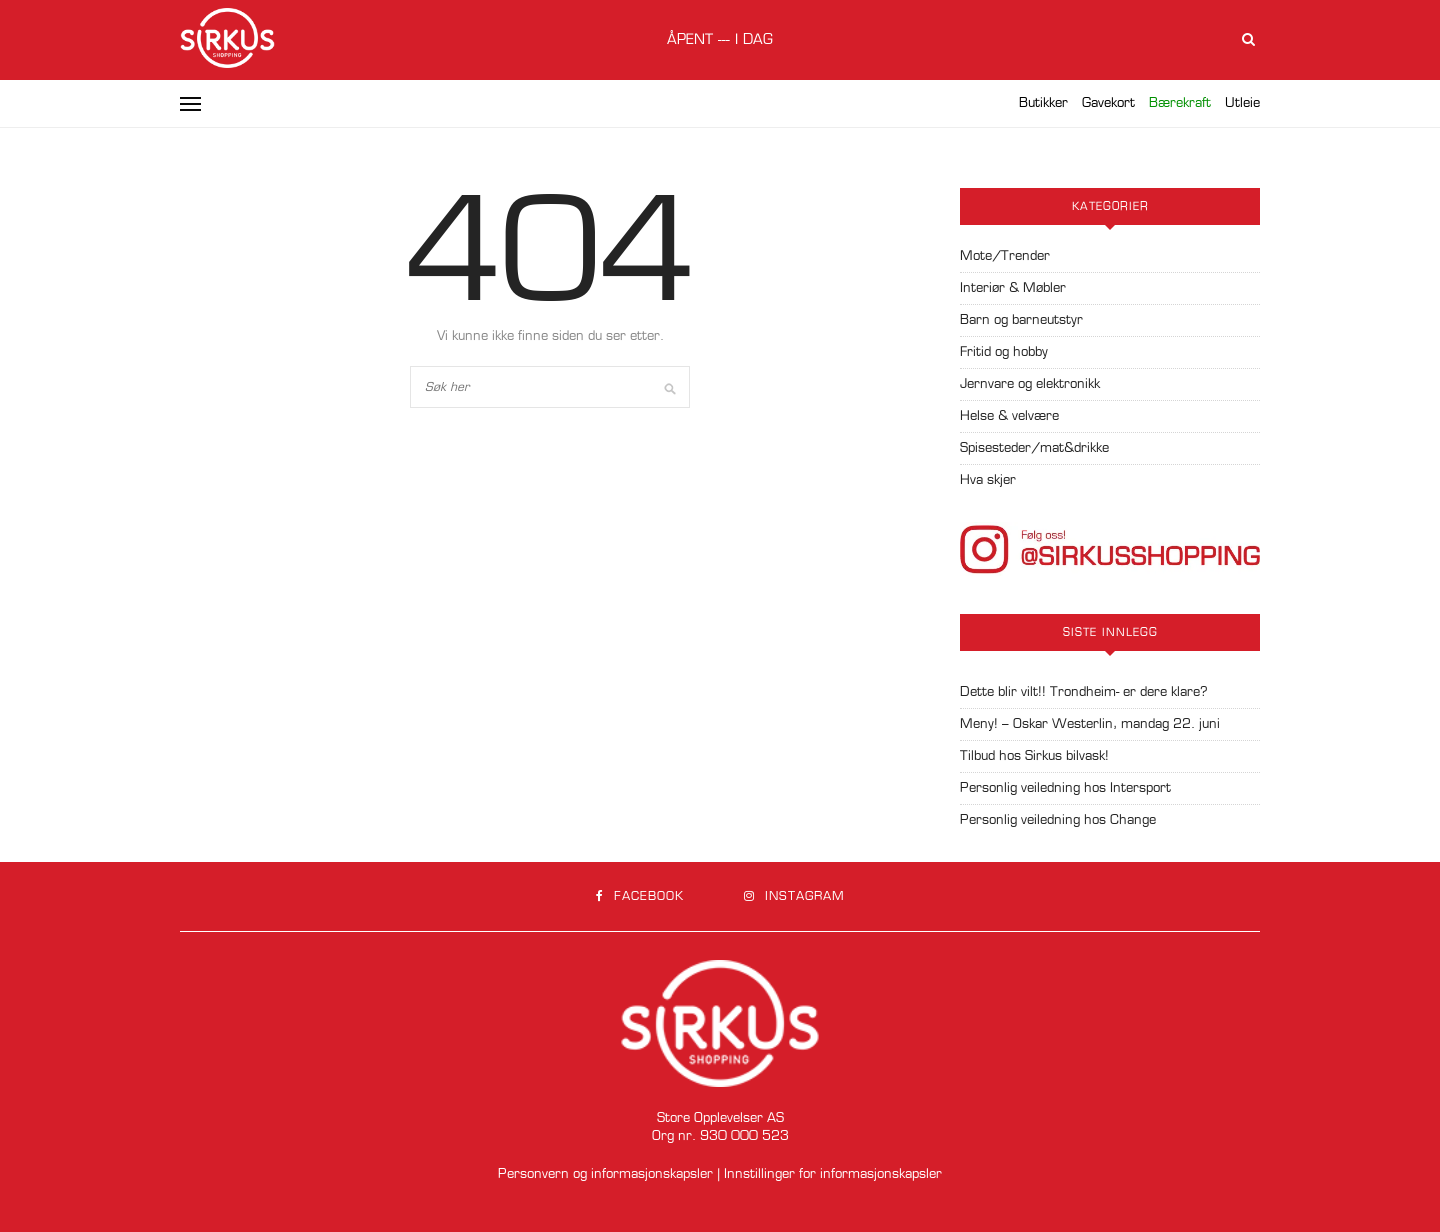  I want to click on Barn og barneutstyr, so click(1021, 320).